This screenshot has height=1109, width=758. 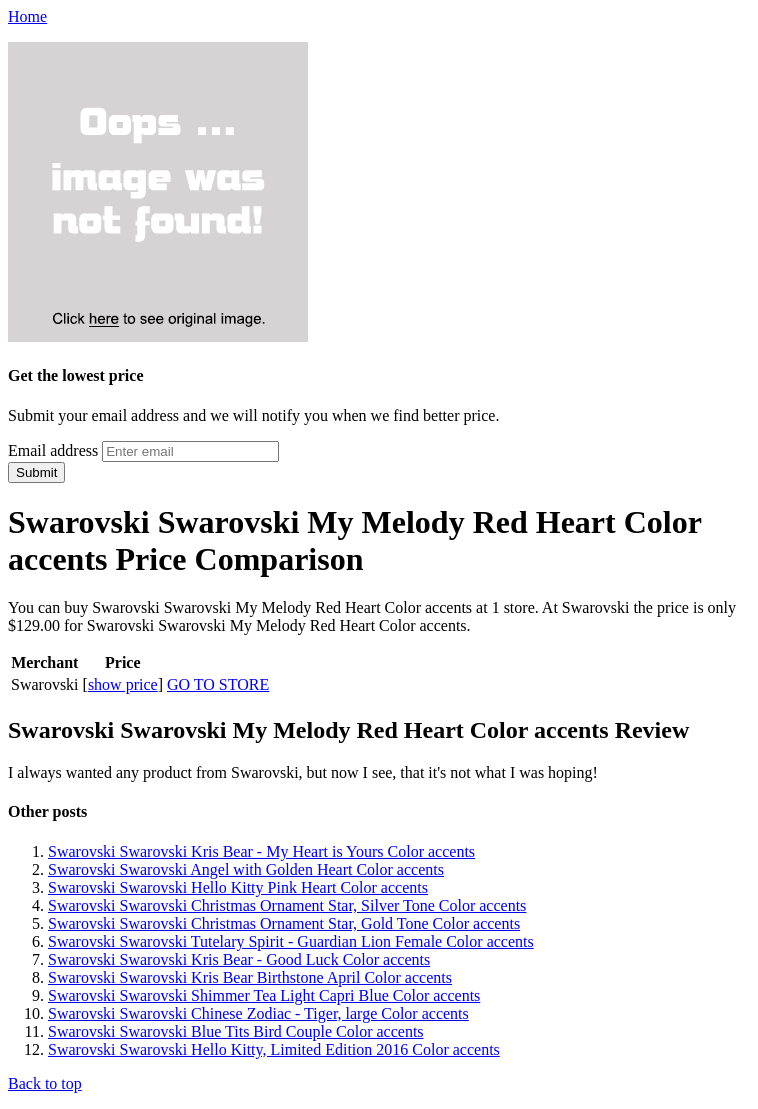 I want to click on Home, so click(x=27, y=16).